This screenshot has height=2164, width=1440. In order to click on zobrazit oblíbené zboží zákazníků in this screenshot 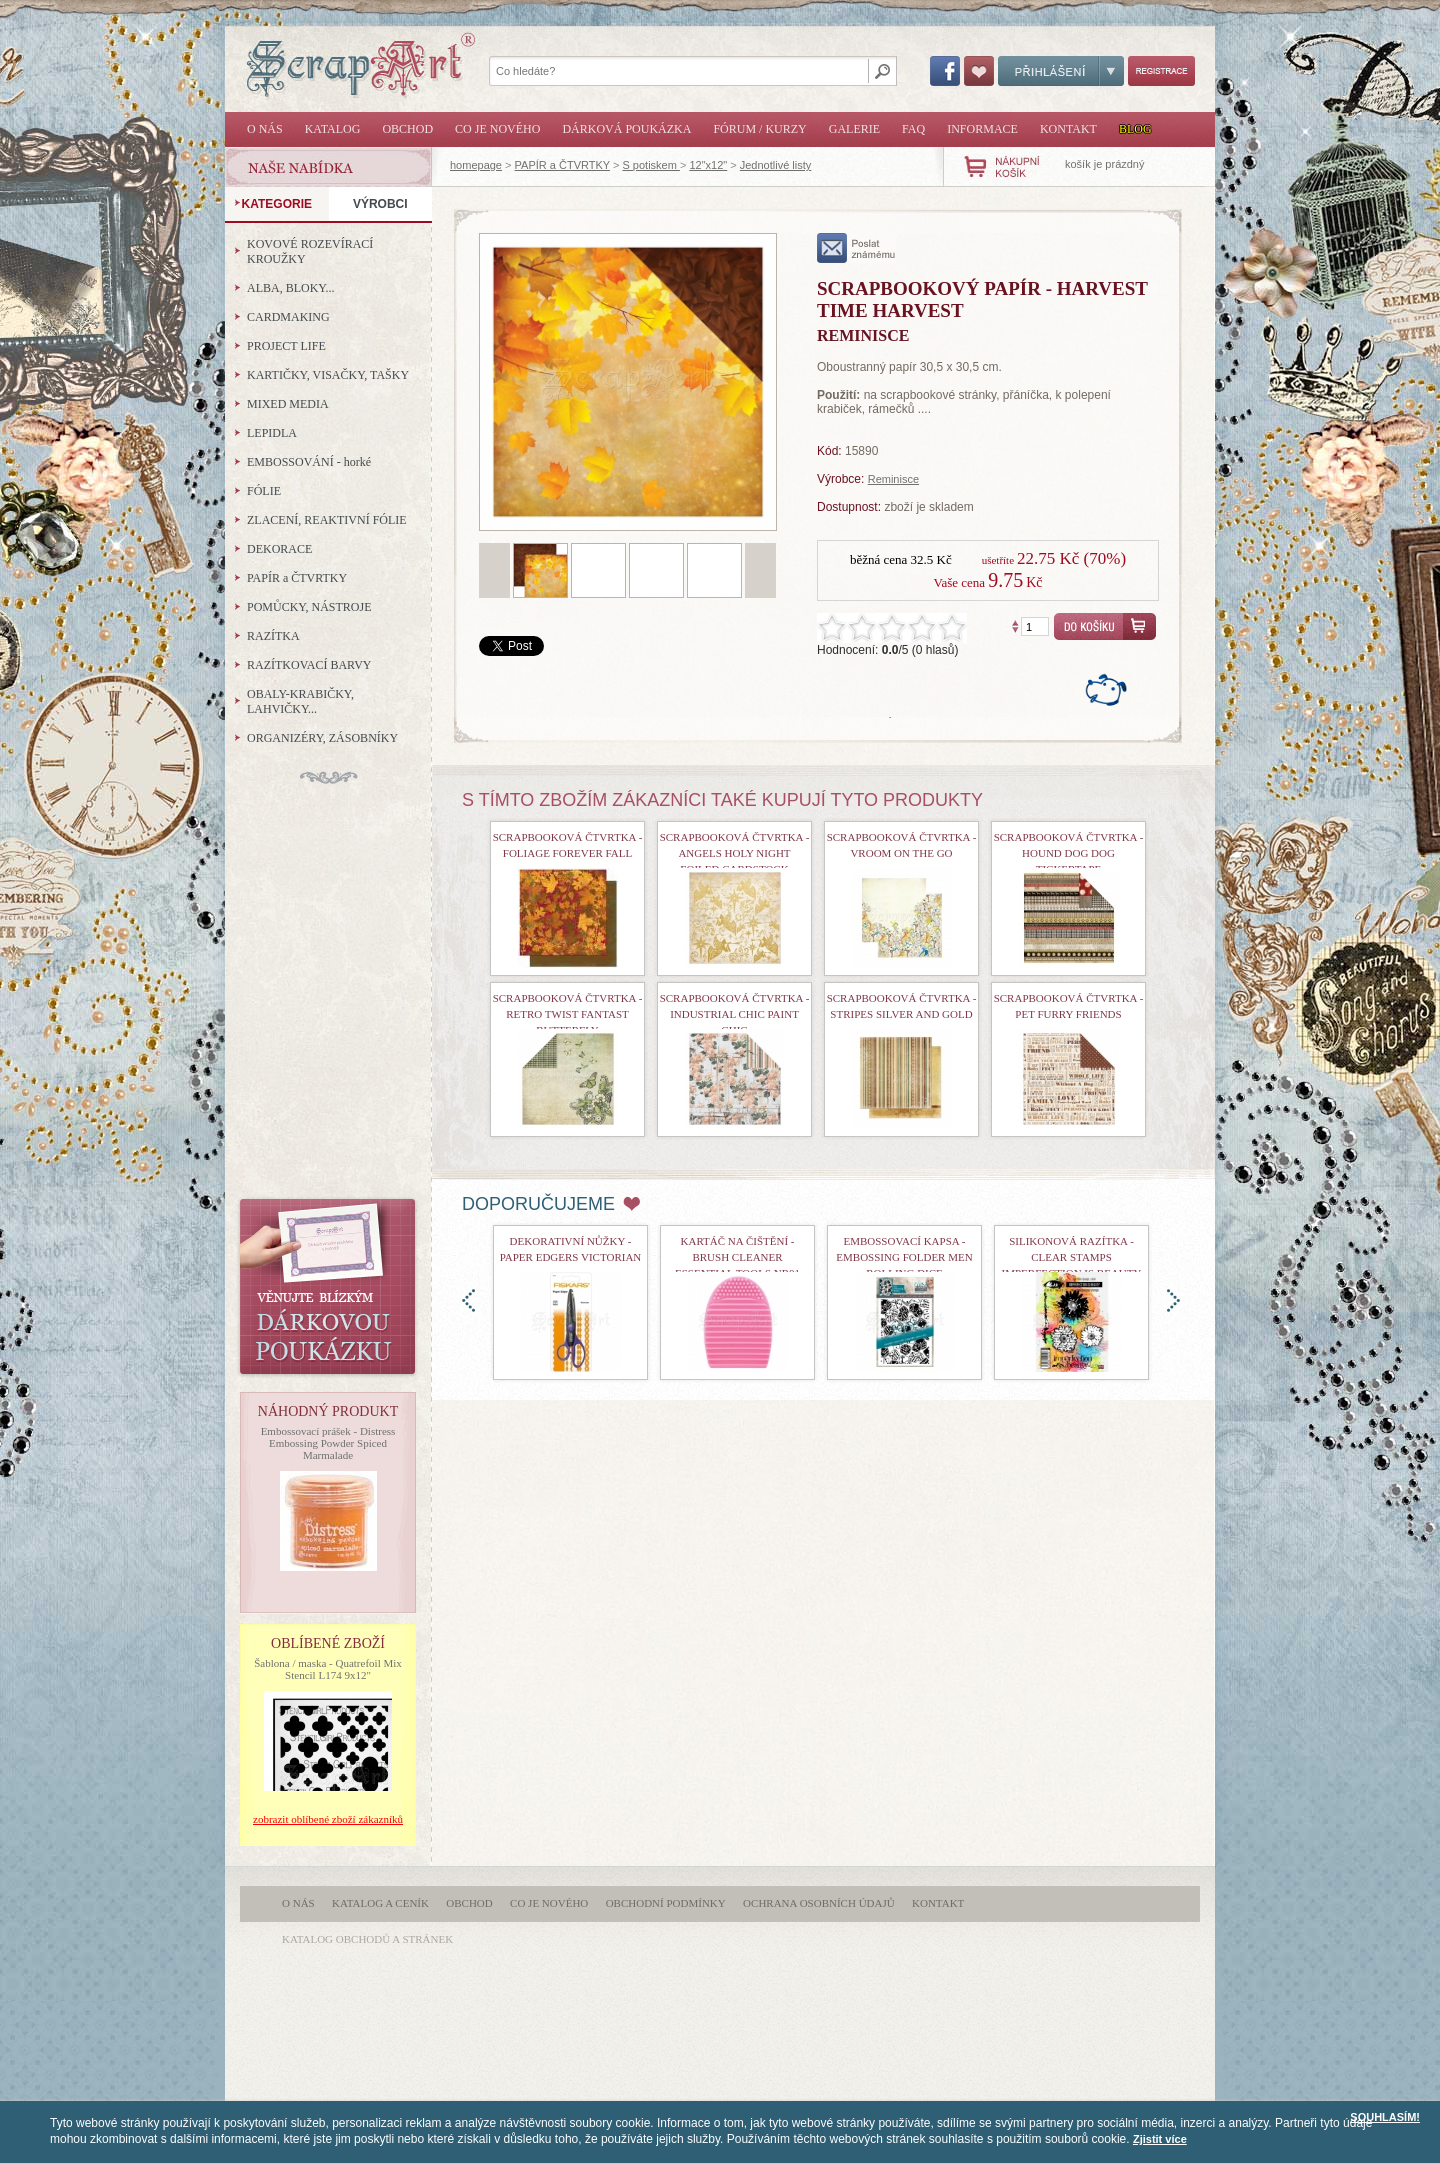, I will do `click(328, 1819)`.